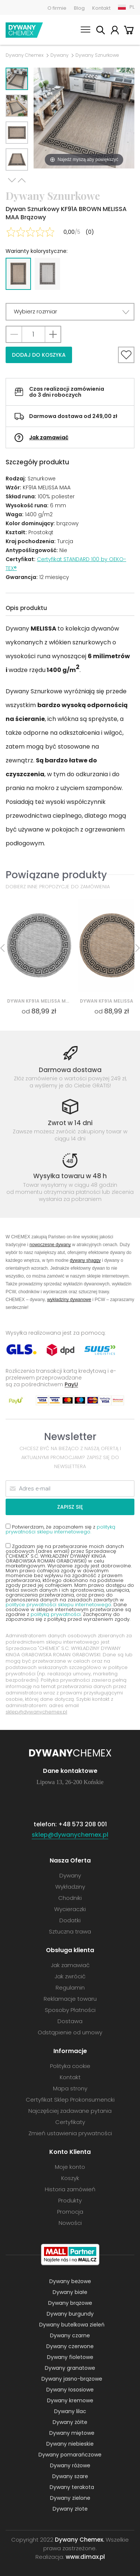 Image resolution: width=140 pixels, height=2576 pixels. Describe the element at coordinates (70, 2454) in the screenshot. I see `Dywany pomarańczowe` at that location.